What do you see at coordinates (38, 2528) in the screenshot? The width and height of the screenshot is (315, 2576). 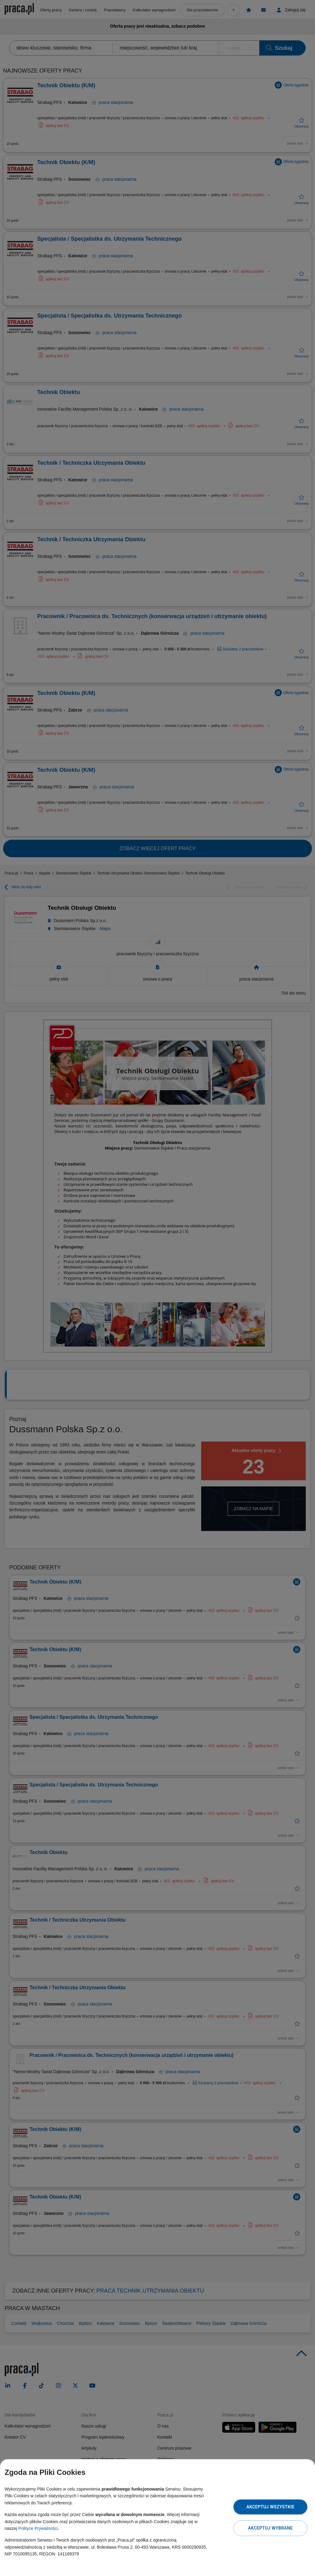 I see `Polityce Prywatności` at bounding box center [38, 2528].